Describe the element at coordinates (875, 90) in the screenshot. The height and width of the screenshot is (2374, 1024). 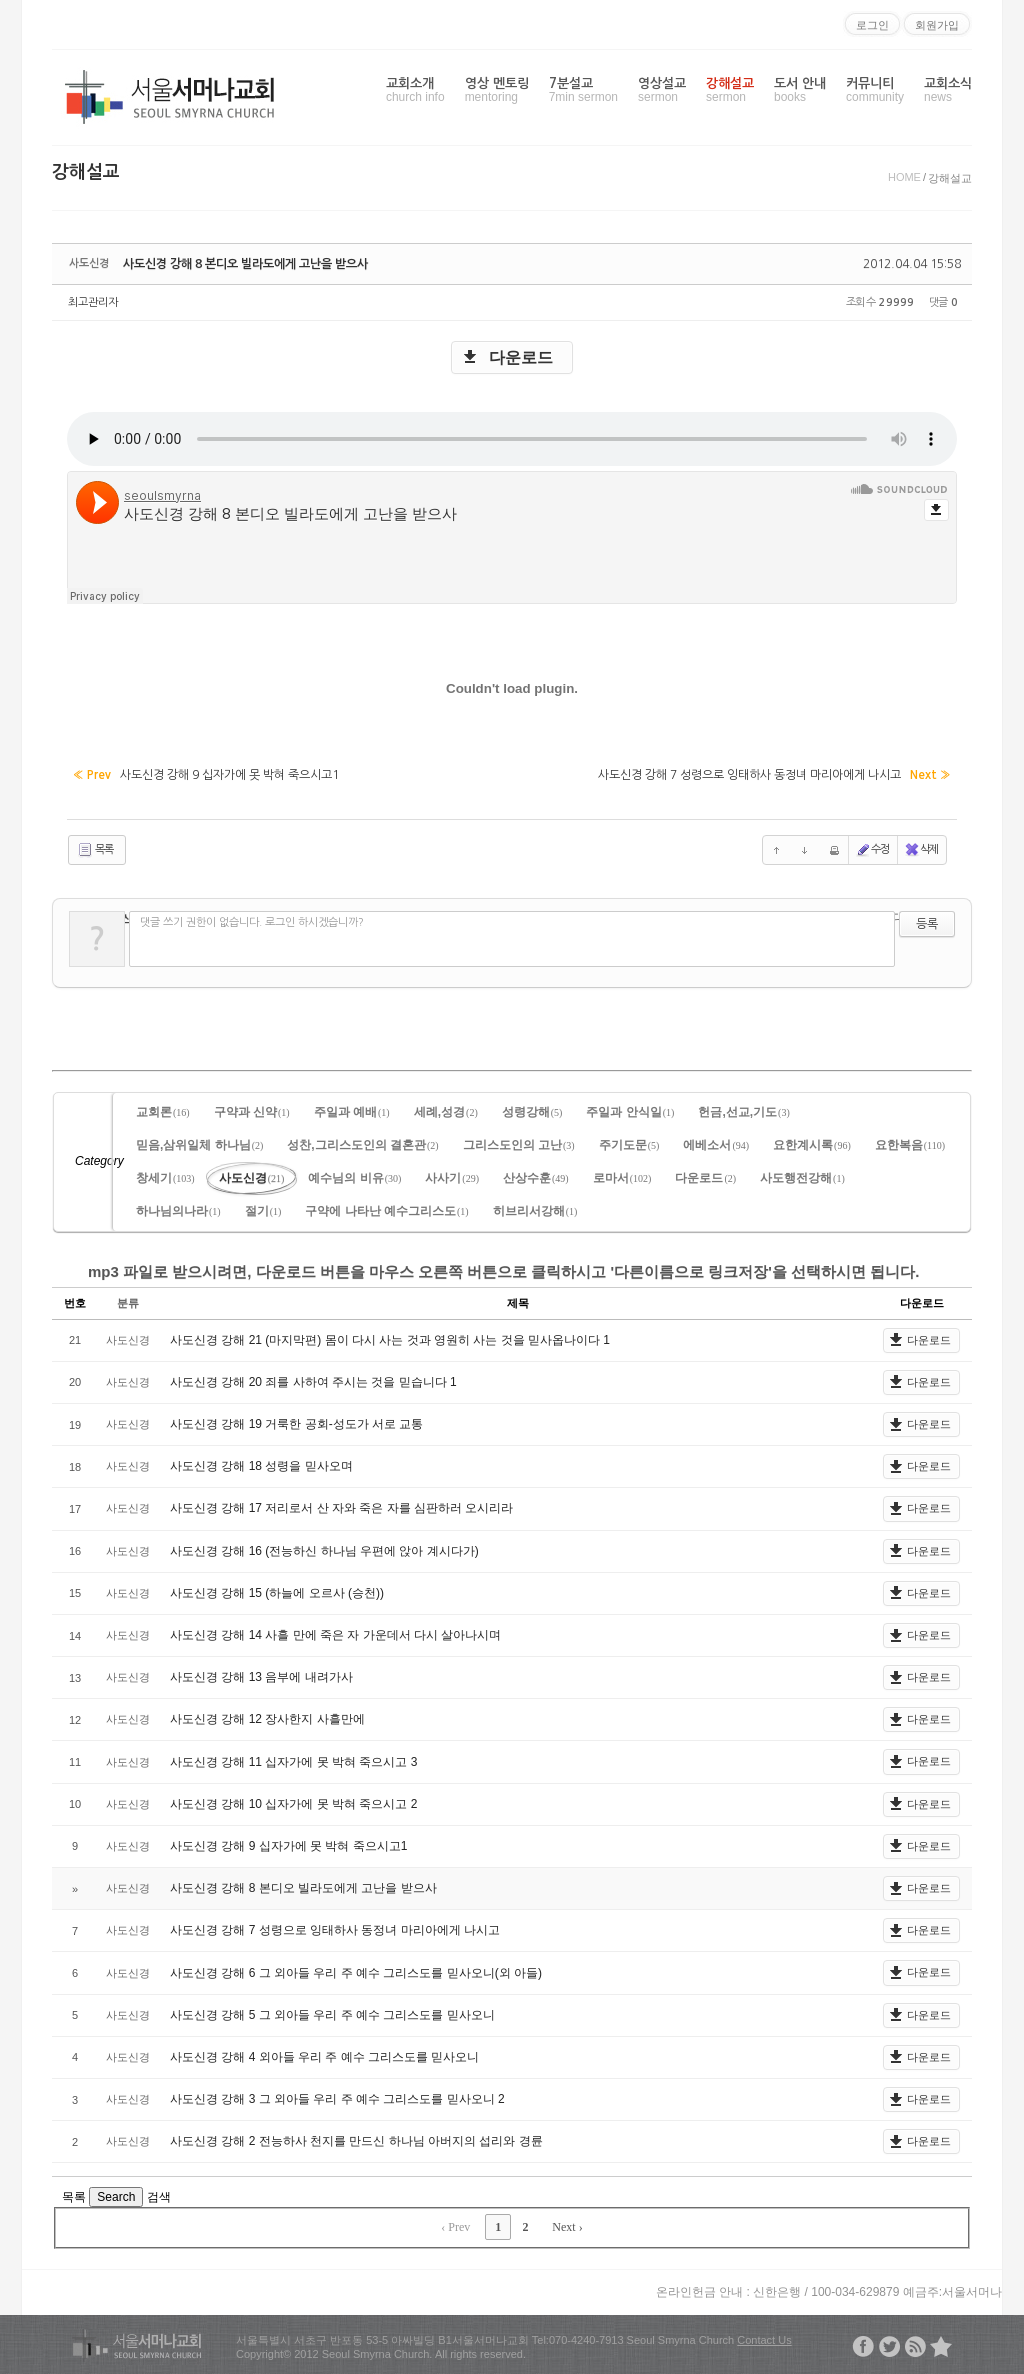
I see `커뮤니티` at that location.